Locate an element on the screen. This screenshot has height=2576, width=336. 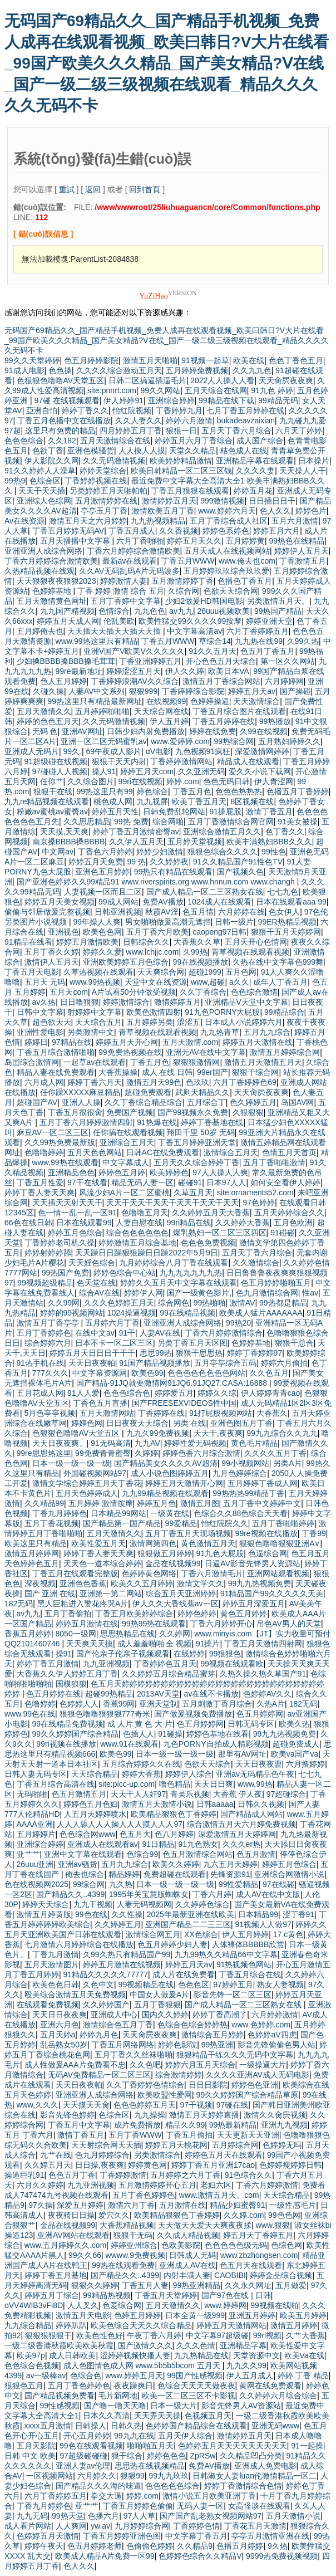
岛国AV网 is located at coordinates (297, 1102).